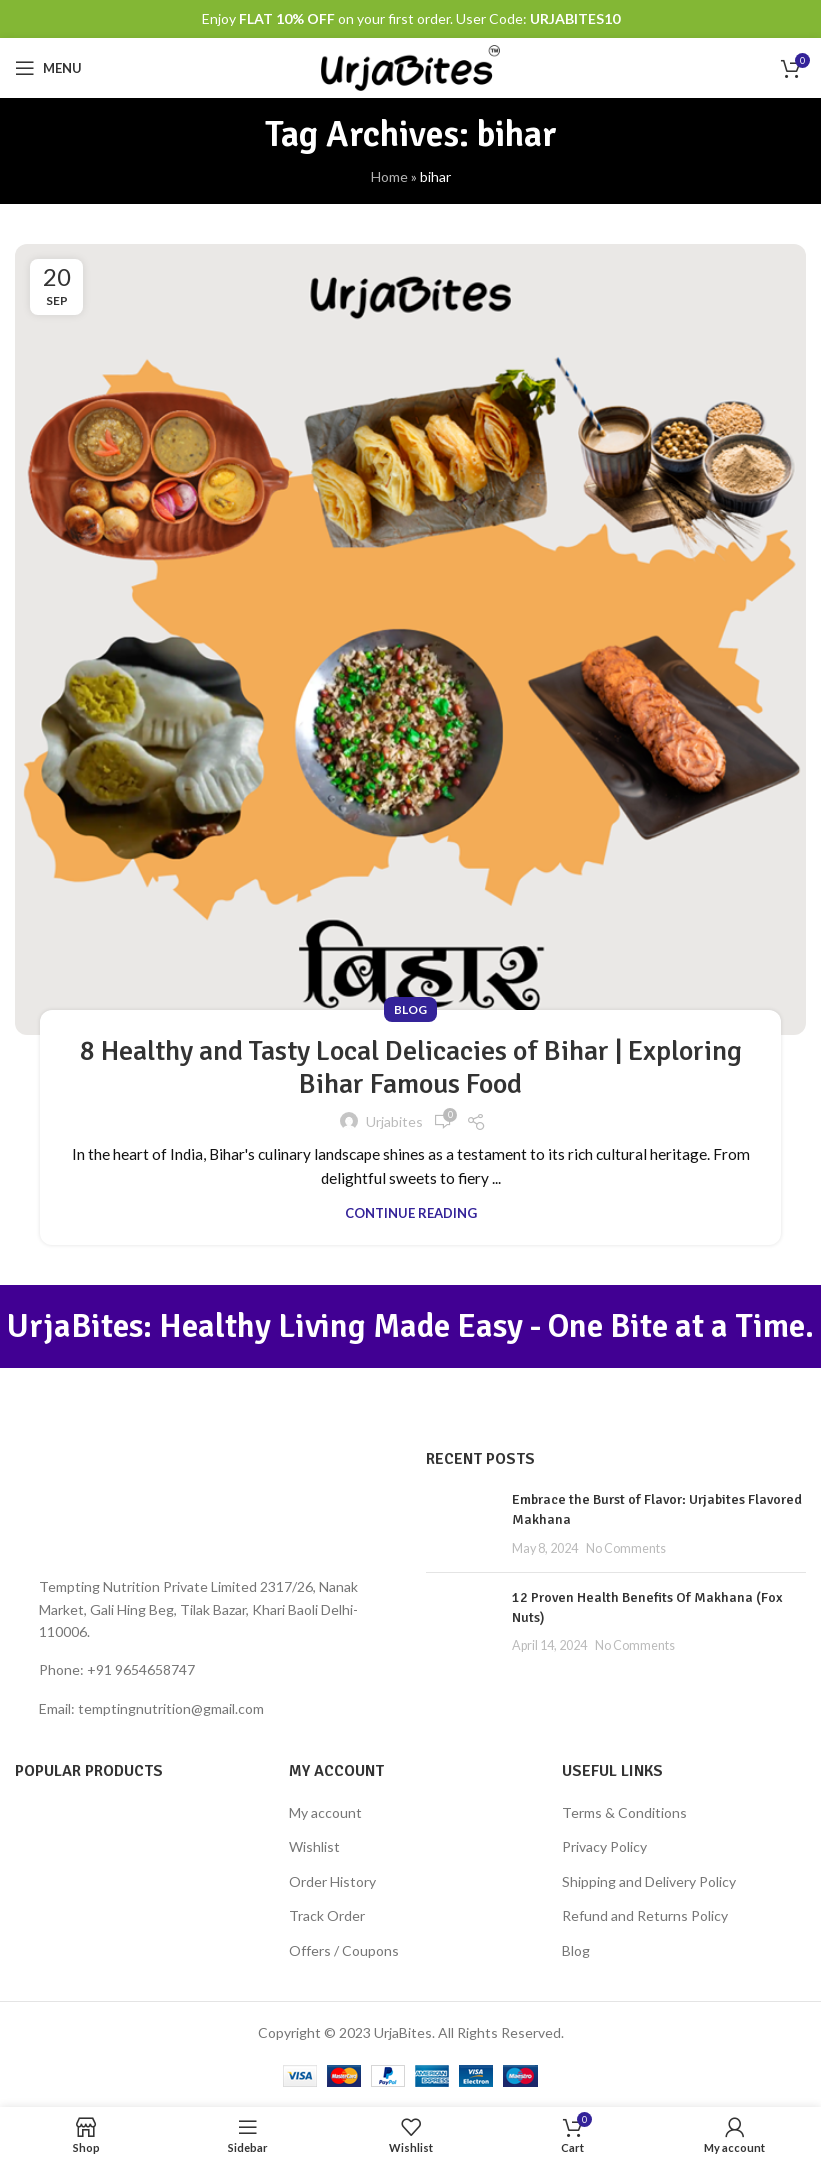 Image resolution: width=821 pixels, height=2162 pixels. I want to click on Track Order, so click(327, 1915).